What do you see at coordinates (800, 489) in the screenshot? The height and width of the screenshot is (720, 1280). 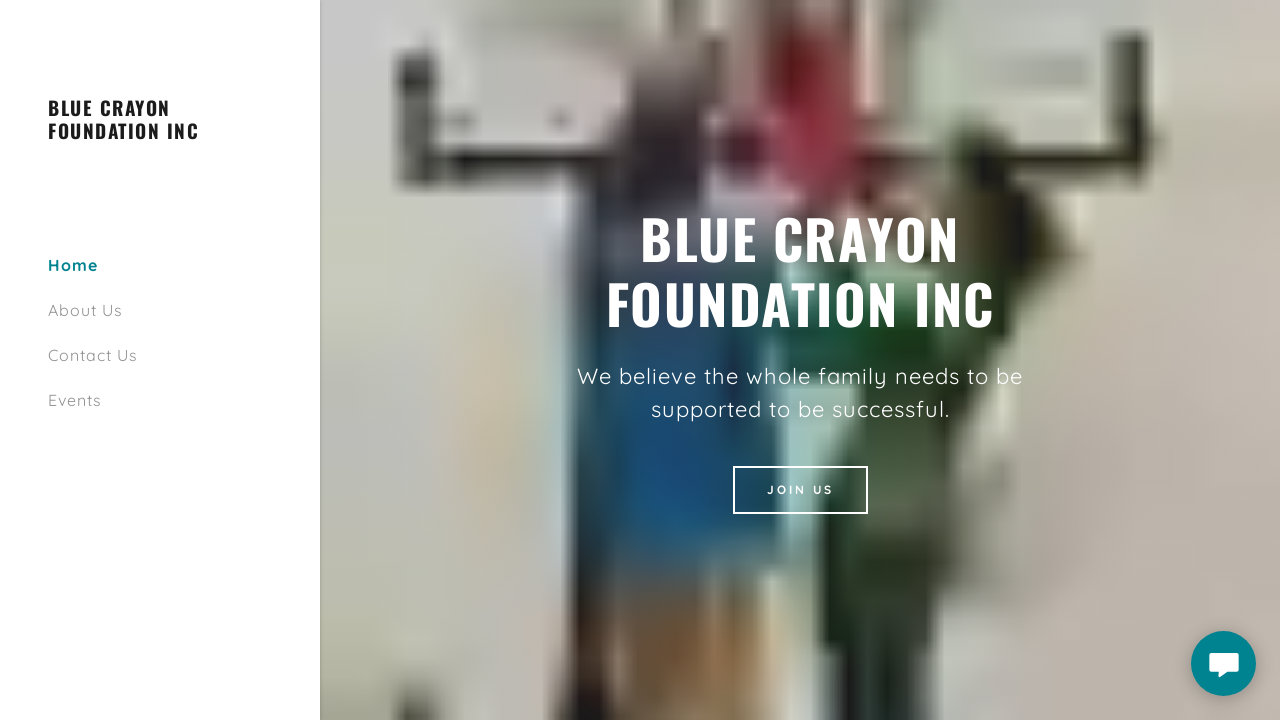 I see `Join Us` at bounding box center [800, 489].